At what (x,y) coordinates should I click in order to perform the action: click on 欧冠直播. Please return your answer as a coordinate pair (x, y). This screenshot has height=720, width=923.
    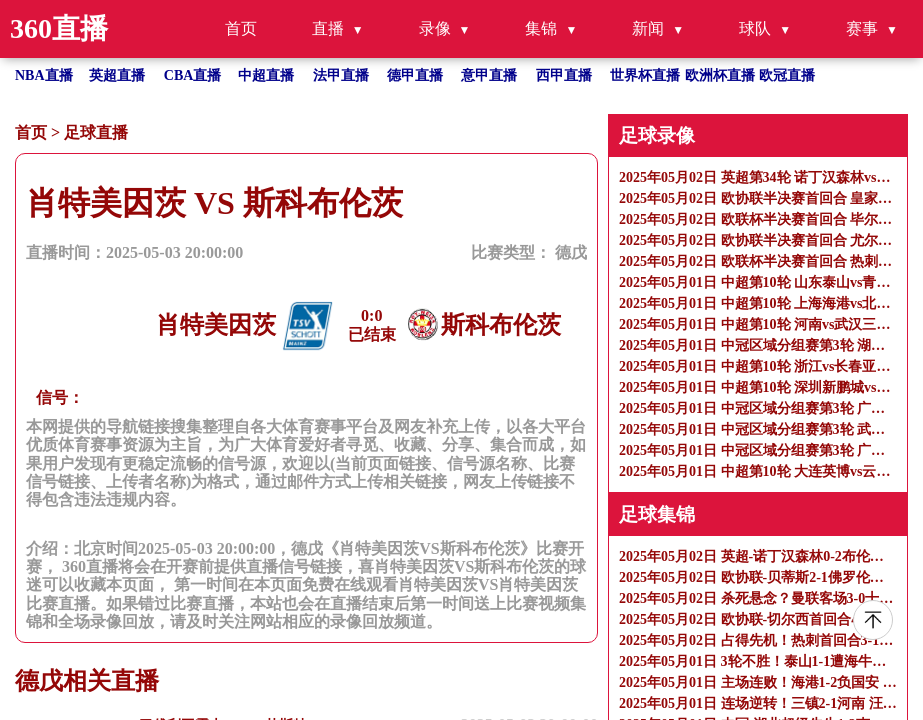
    Looking at the image, I should click on (787, 75).